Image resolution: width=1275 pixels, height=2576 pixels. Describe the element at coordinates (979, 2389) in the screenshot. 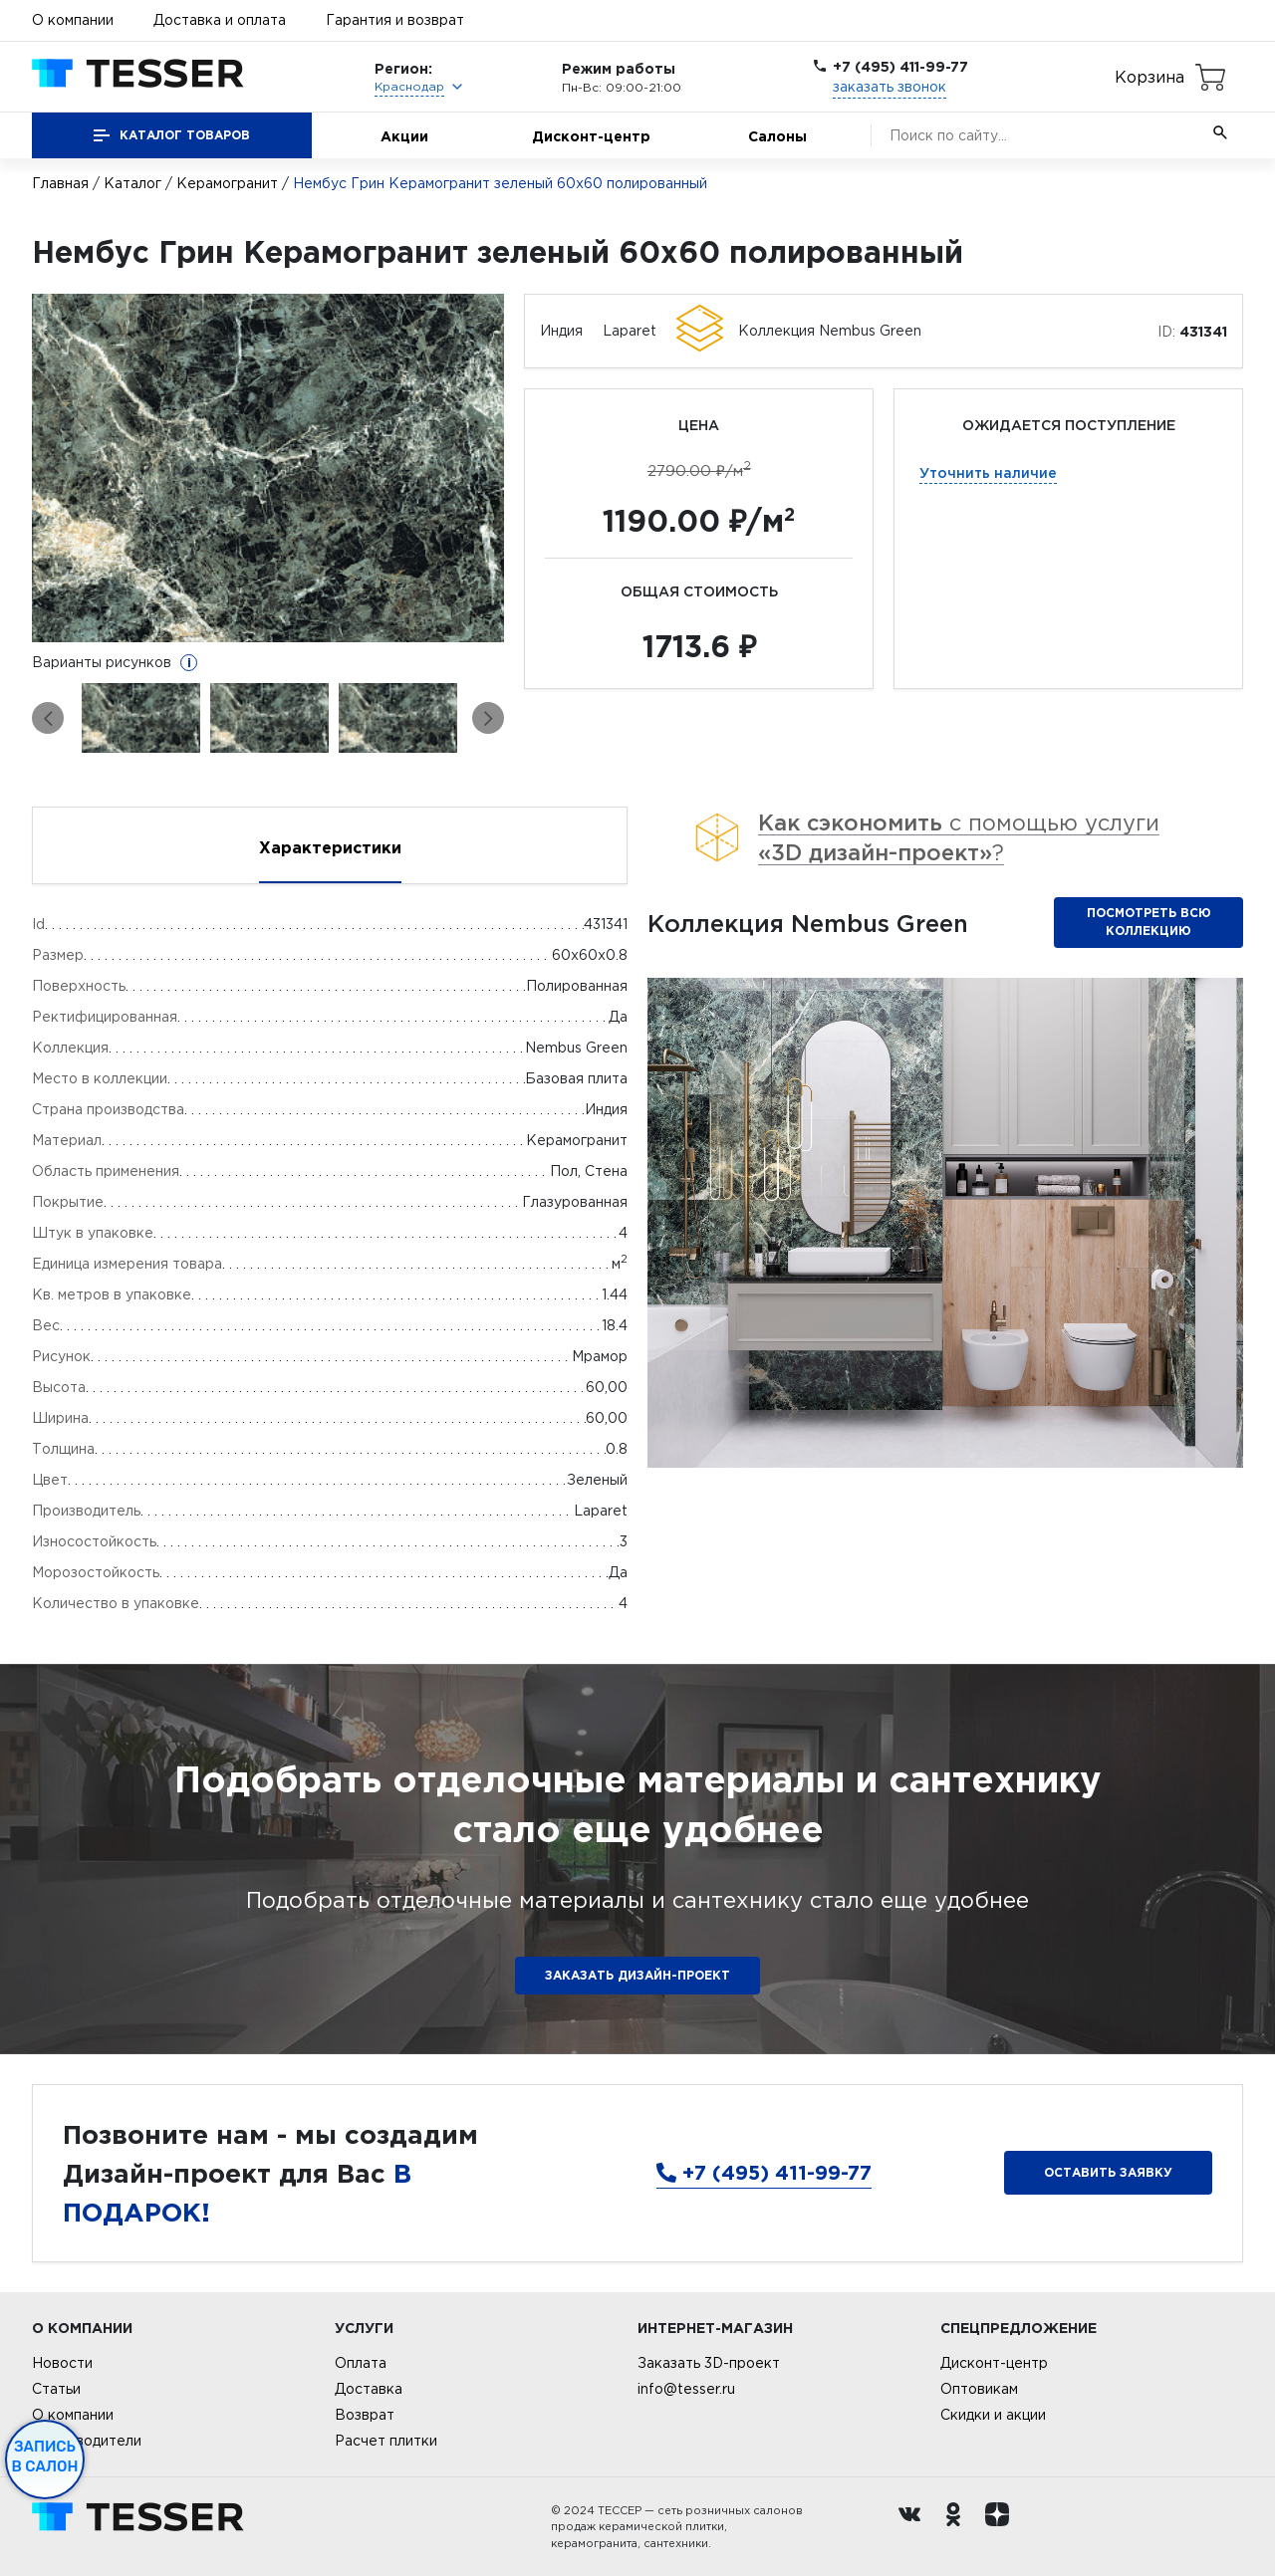

I see `Оптовикам` at that location.